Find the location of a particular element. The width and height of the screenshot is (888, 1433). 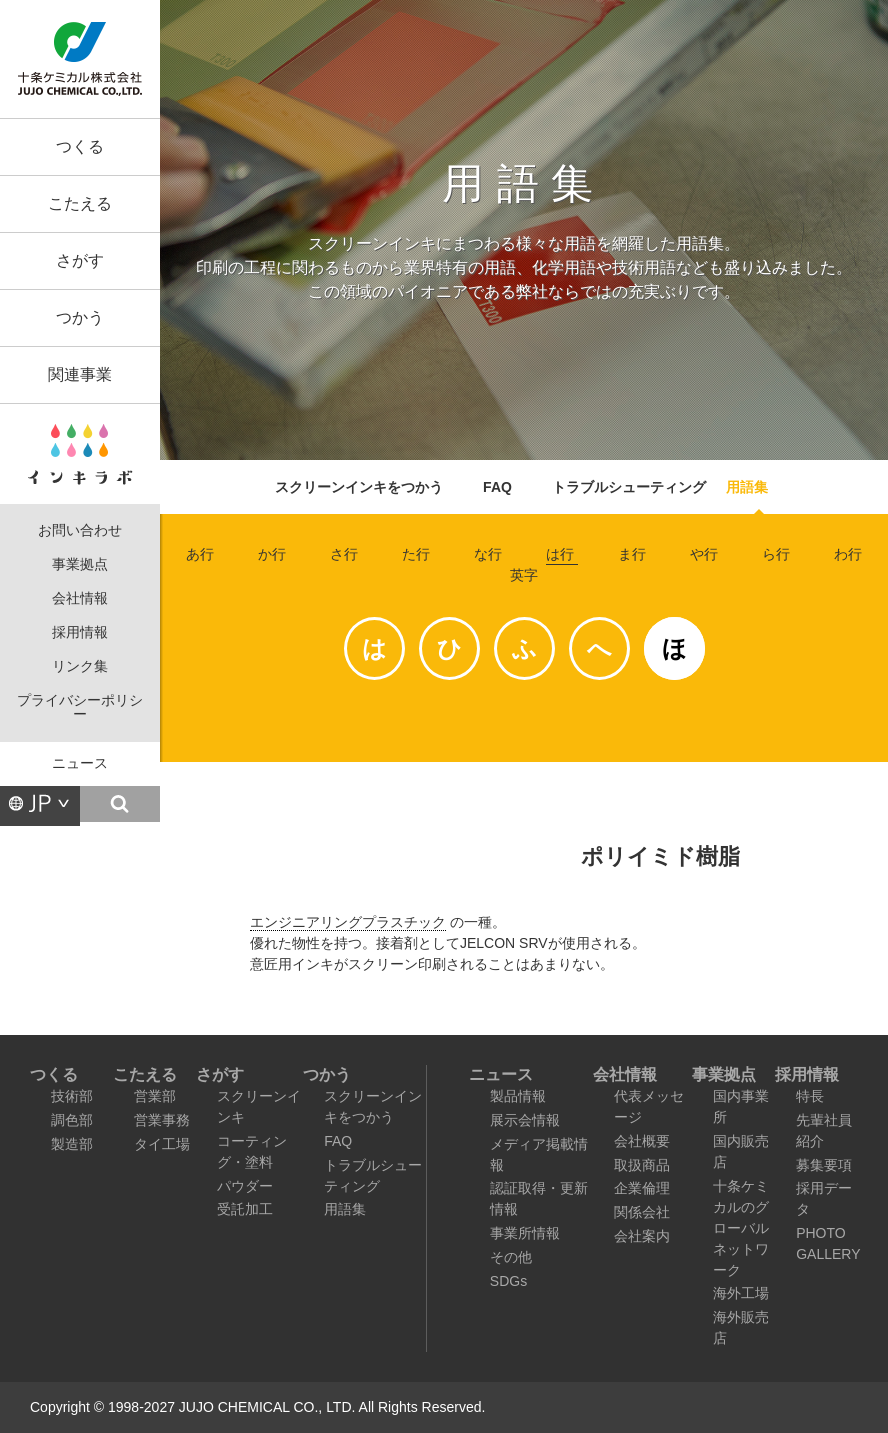

トラブルシューティング is located at coordinates (629, 487).